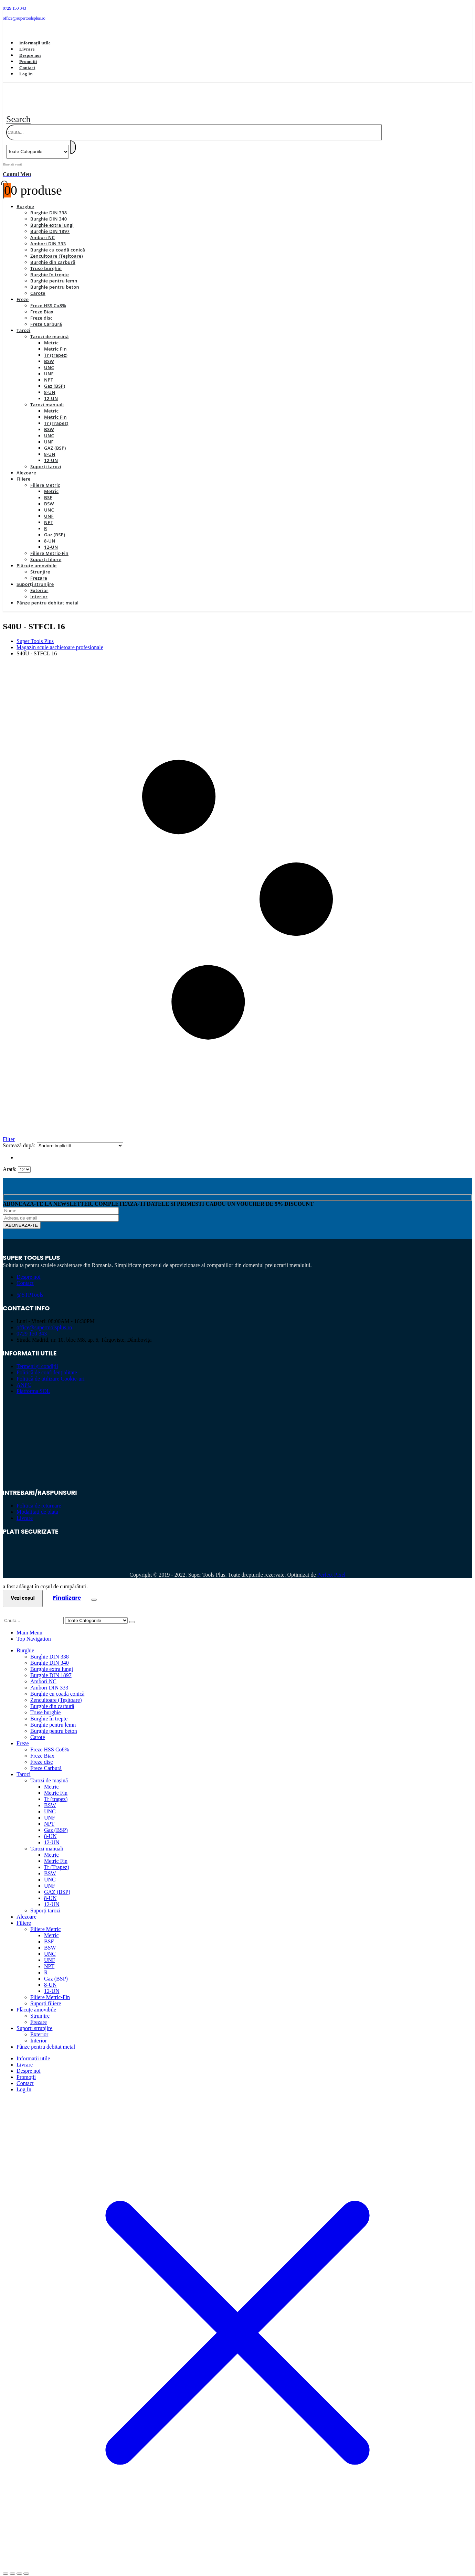 This screenshot has width=475, height=2576. What do you see at coordinates (53, 273) in the screenshot?
I see `Burghie pentru lemn` at bounding box center [53, 273].